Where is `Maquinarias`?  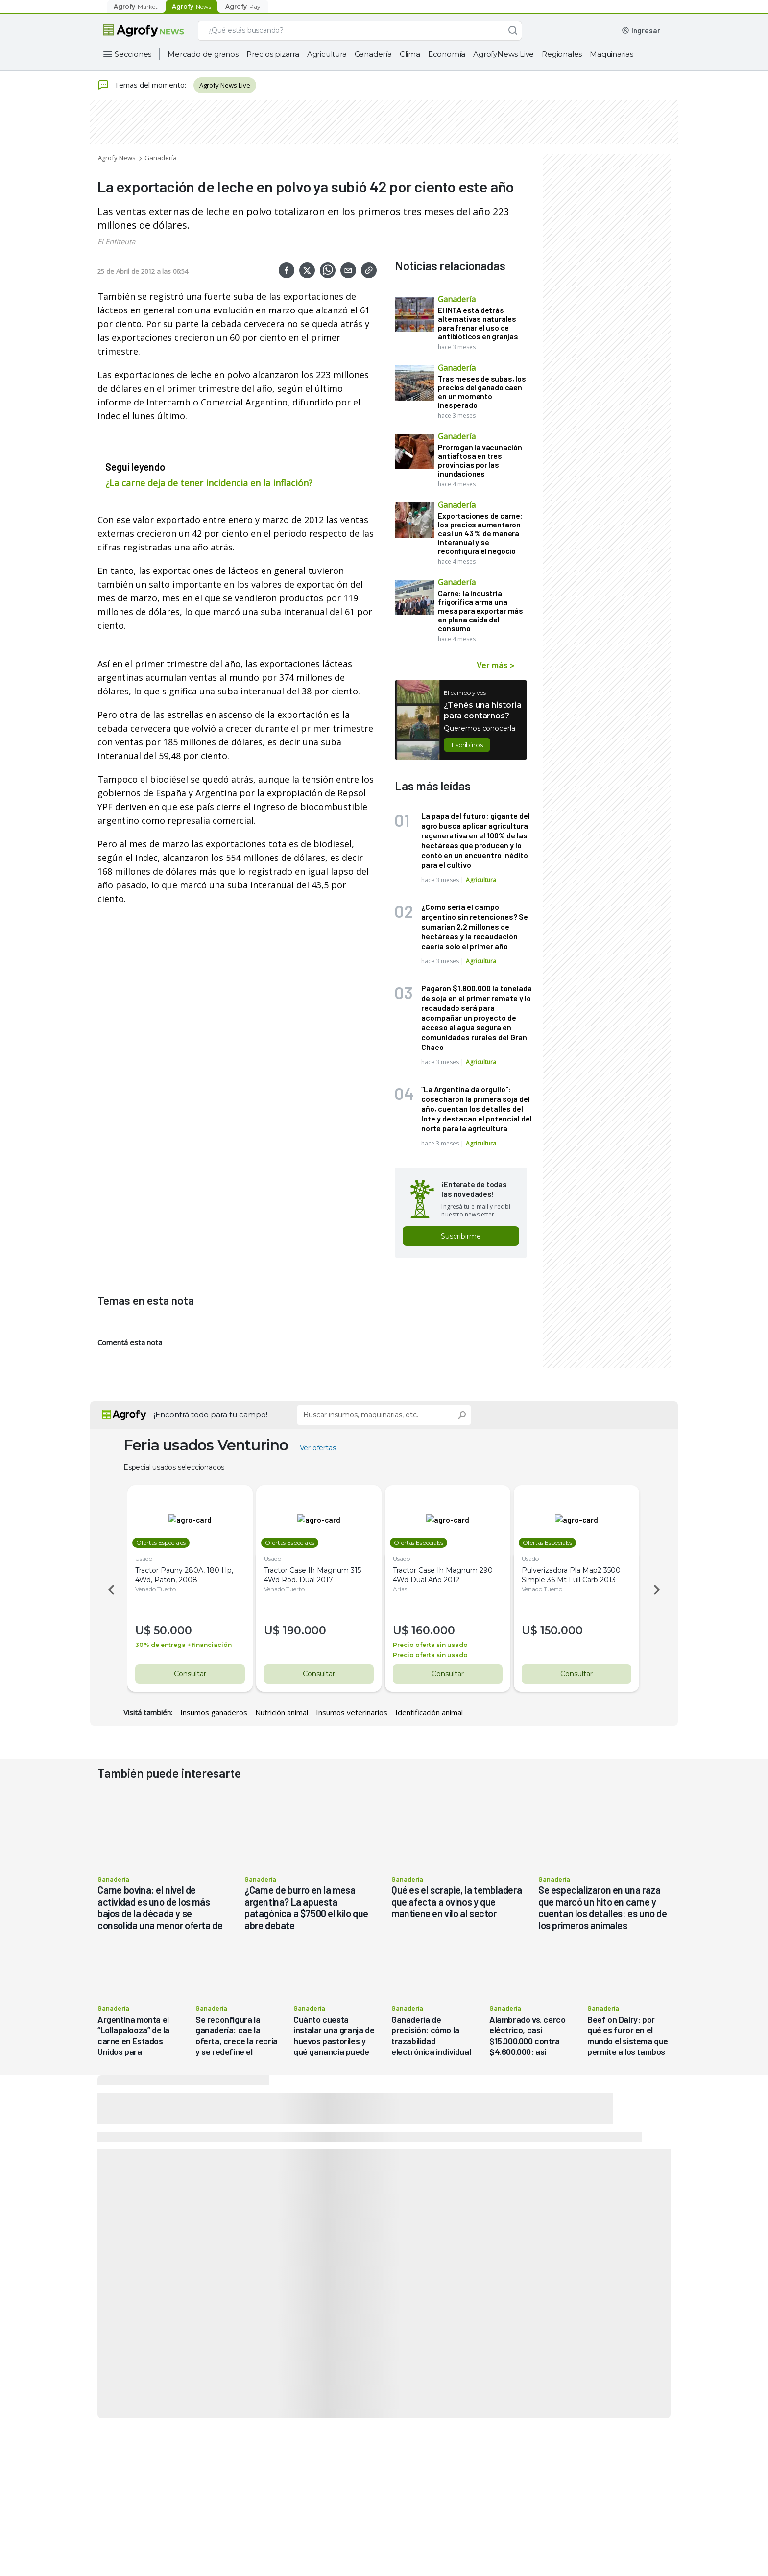
Maquinarias is located at coordinates (611, 54).